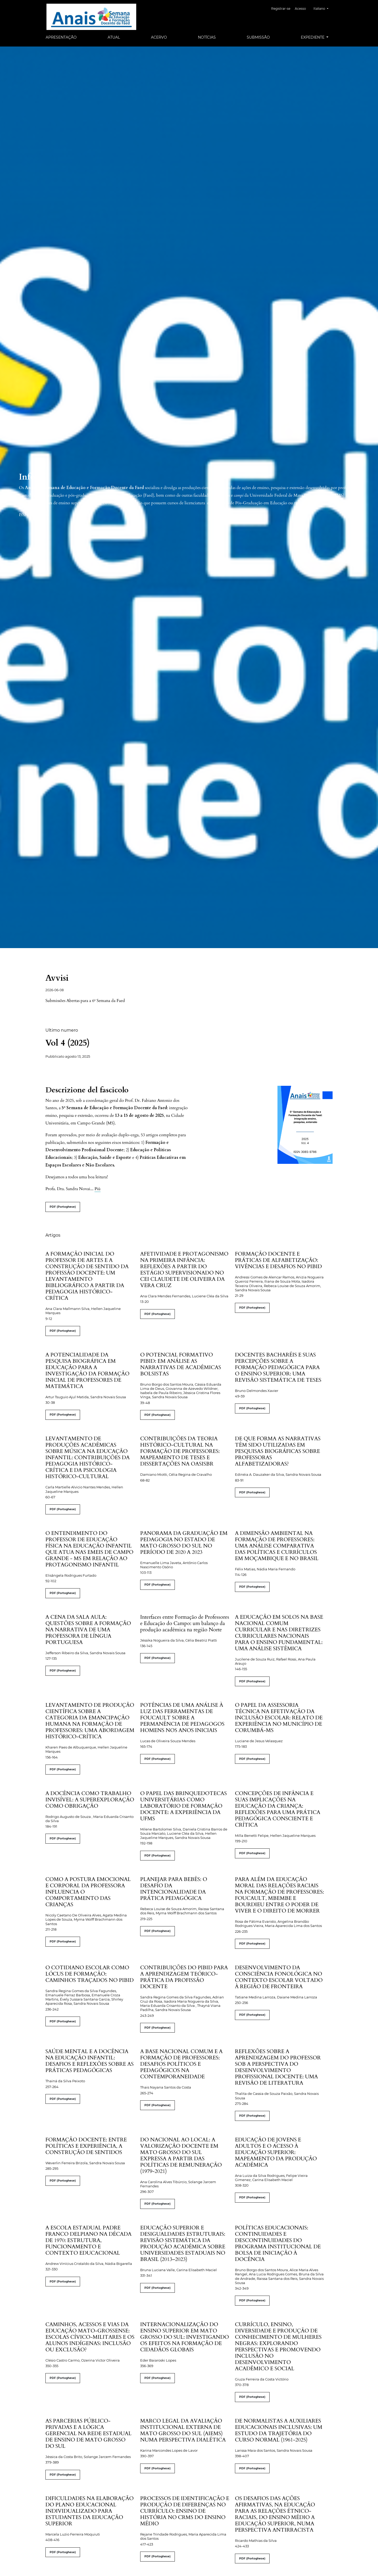  What do you see at coordinates (86, 2146) in the screenshot?
I see `FORMAÇÃO DOCENTE: ENTRE POLÍTICAS E EXPERIÊNCIA, A CONSTRUÇÃO DE SENTIDOS` at bounding box center [86, 2146].